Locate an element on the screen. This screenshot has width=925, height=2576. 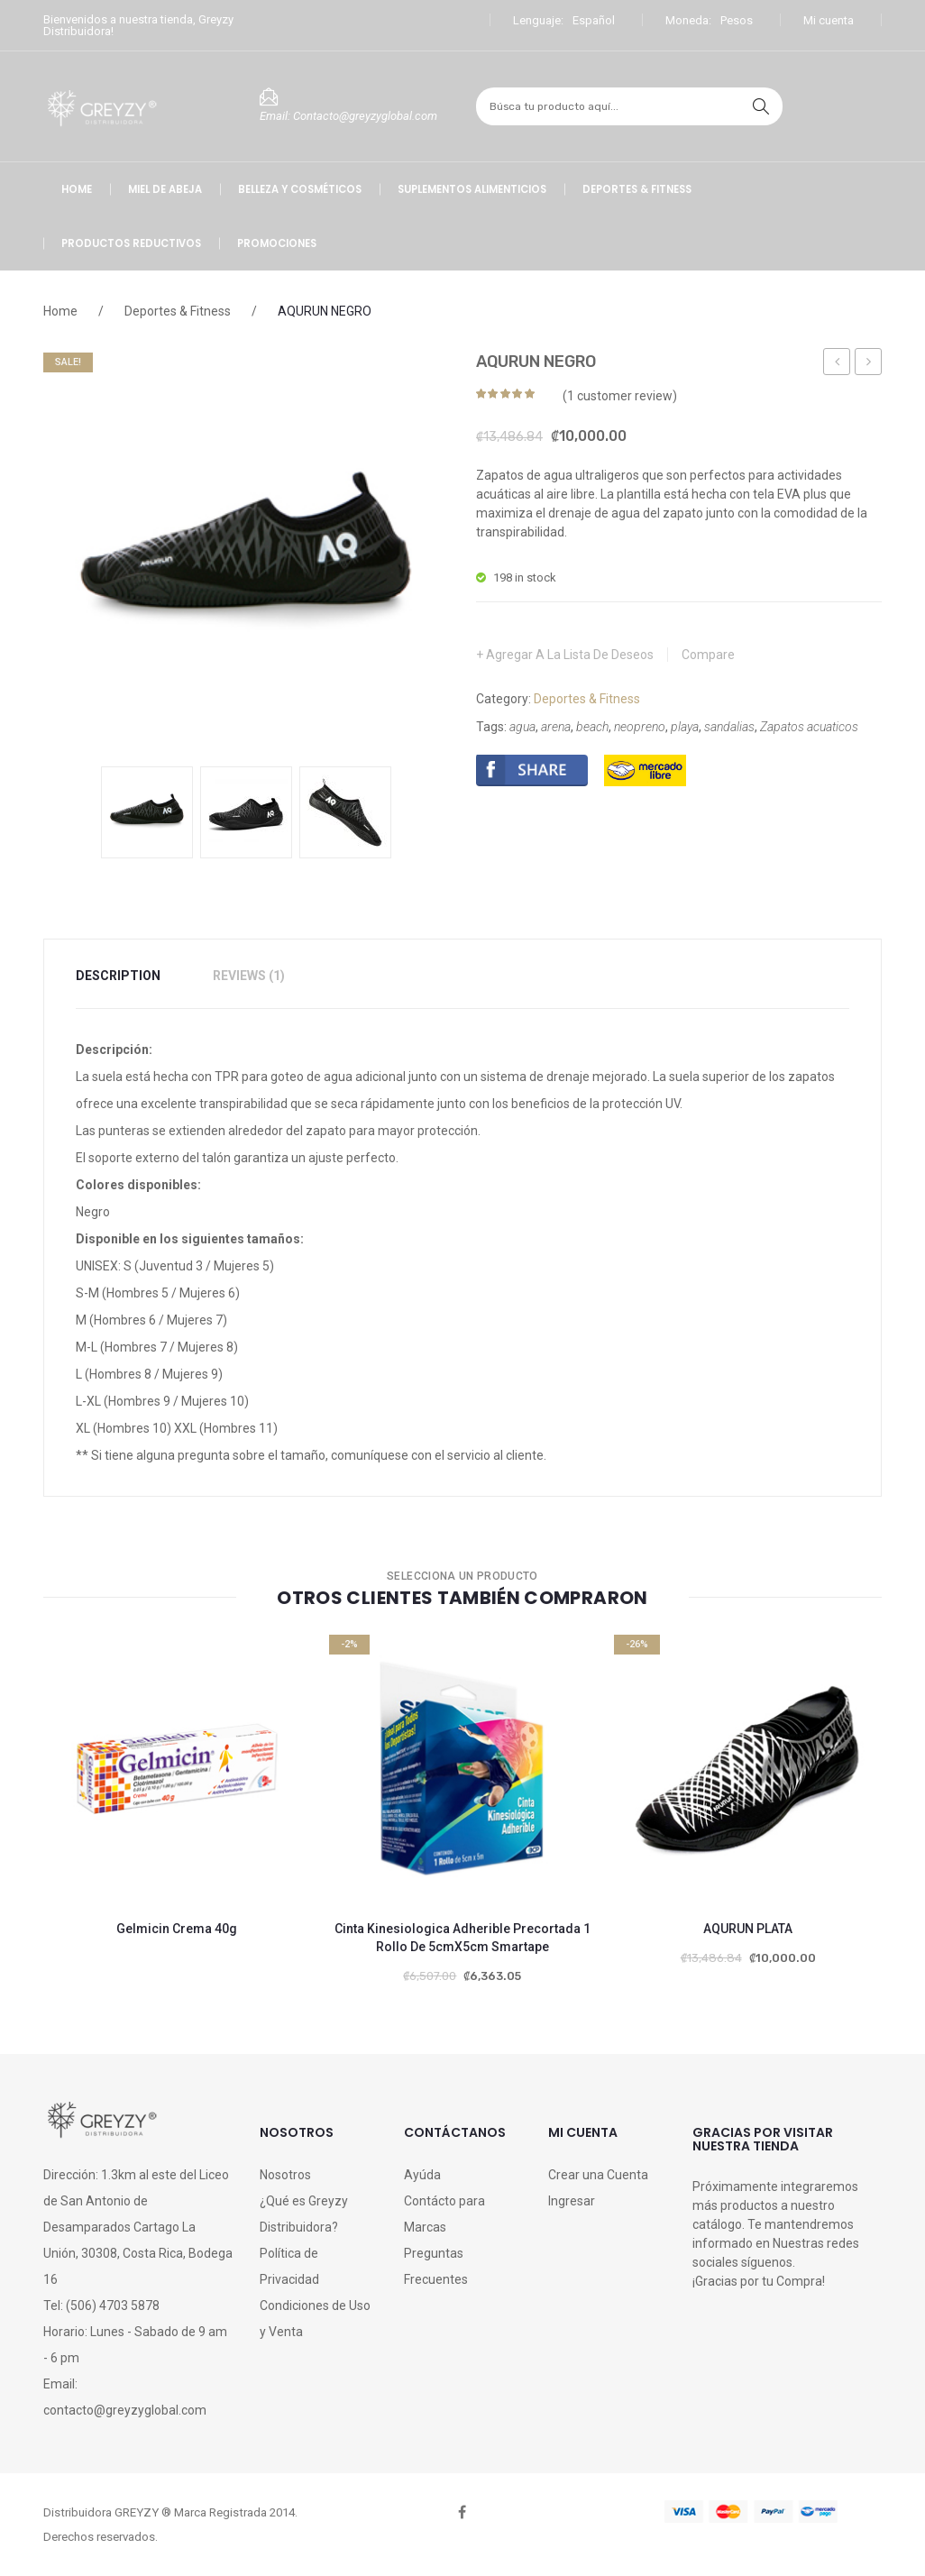
Description is located at coordinates (118, 975).